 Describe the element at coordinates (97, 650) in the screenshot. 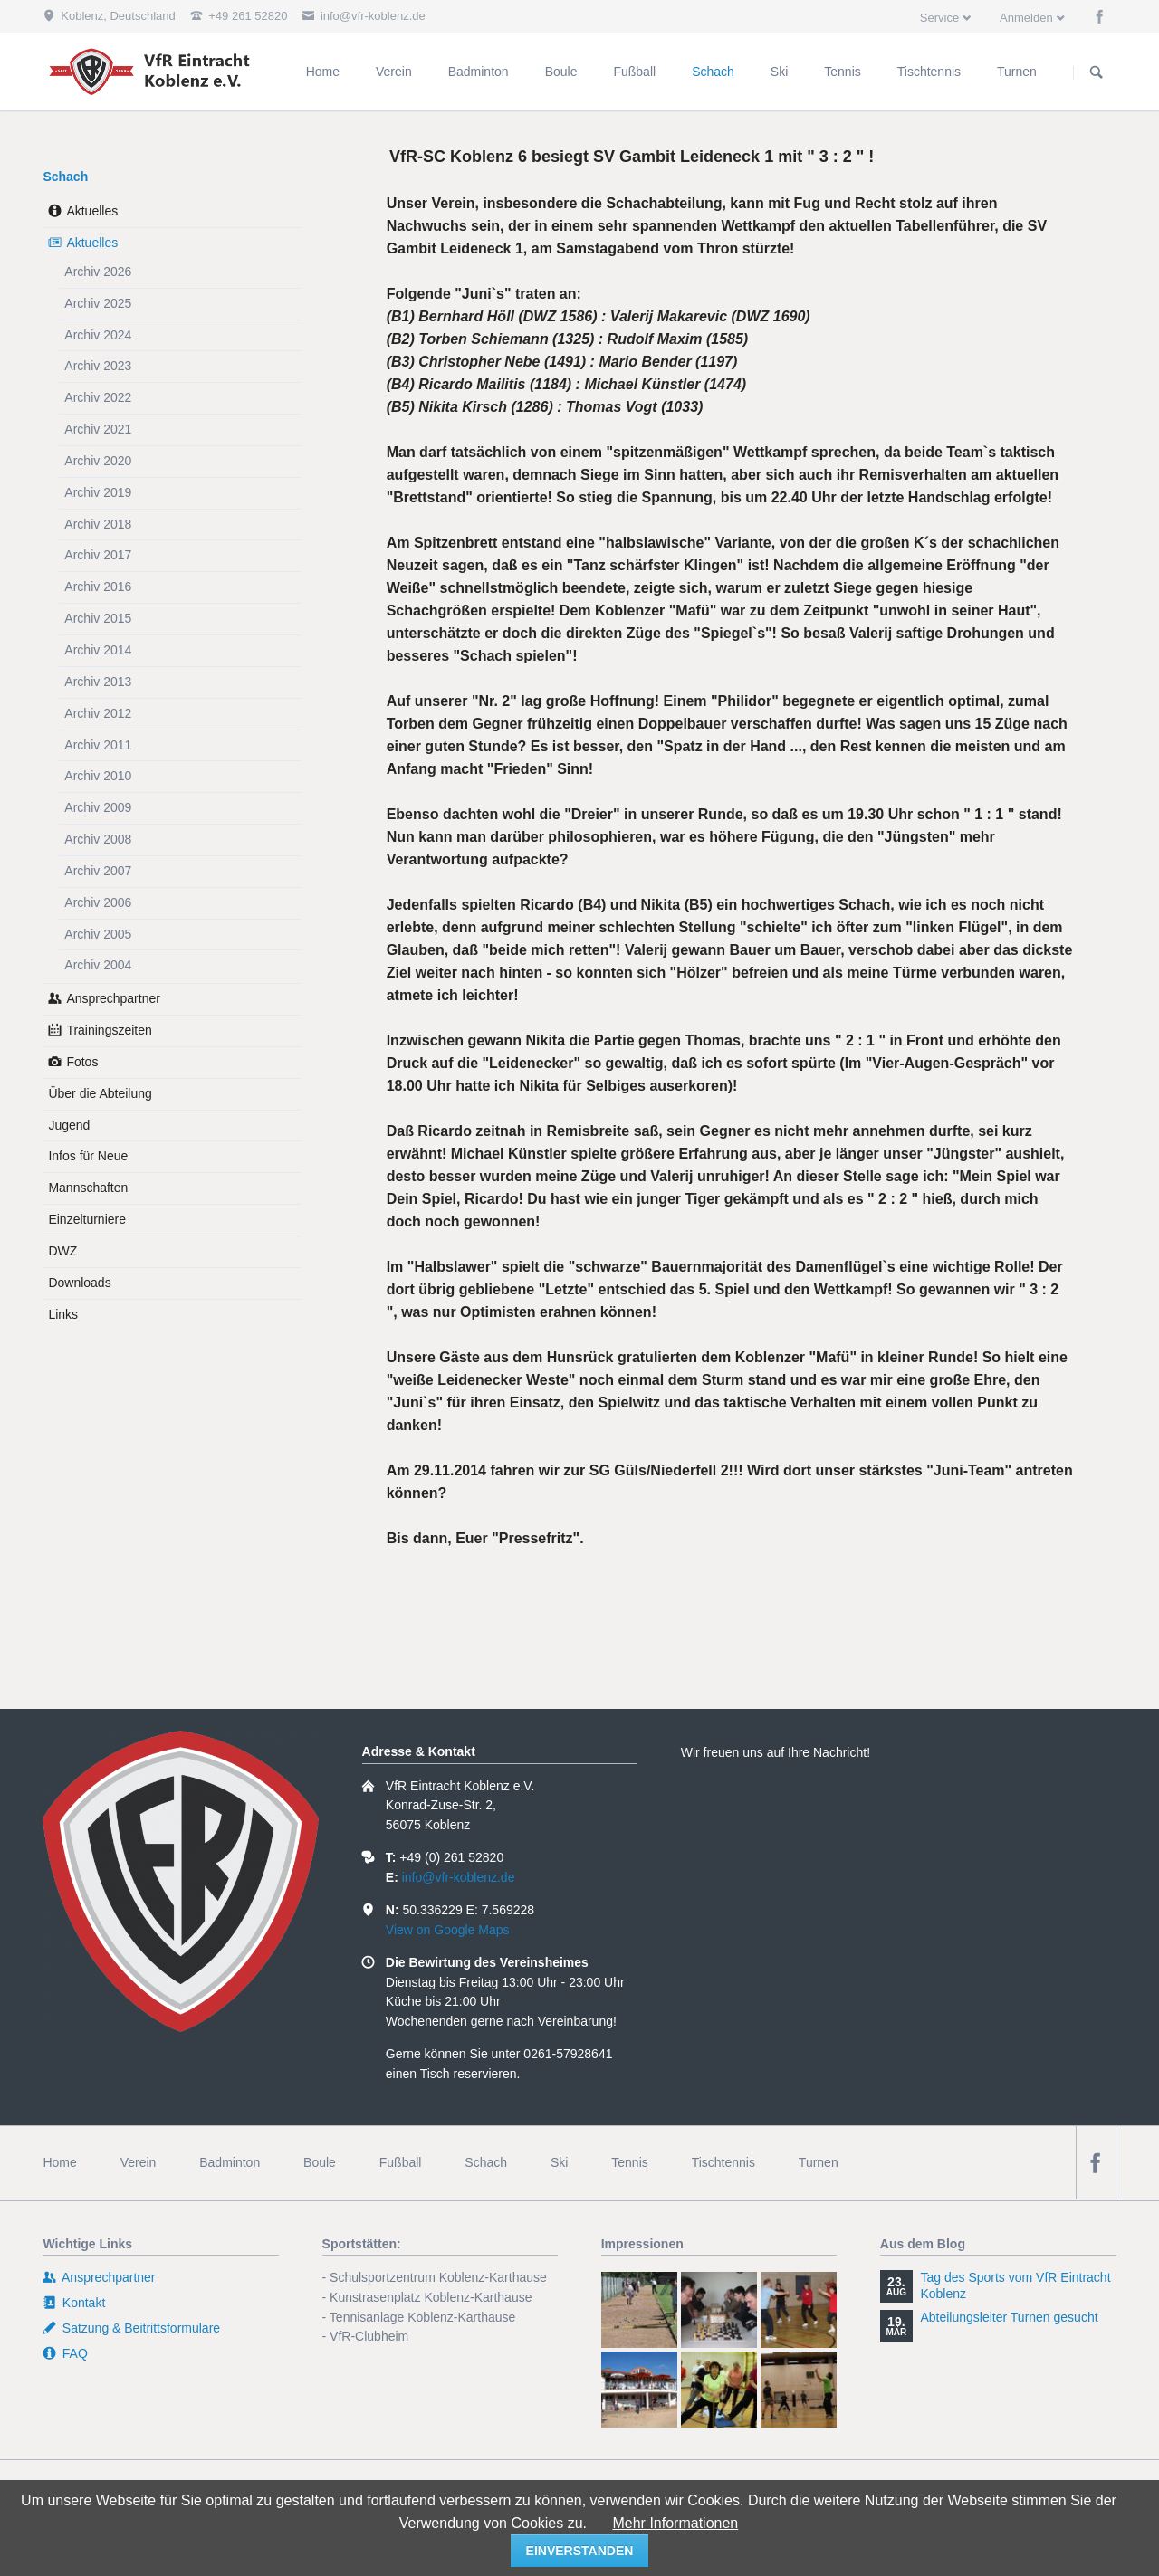

I see `Archiv 2014` at that location.